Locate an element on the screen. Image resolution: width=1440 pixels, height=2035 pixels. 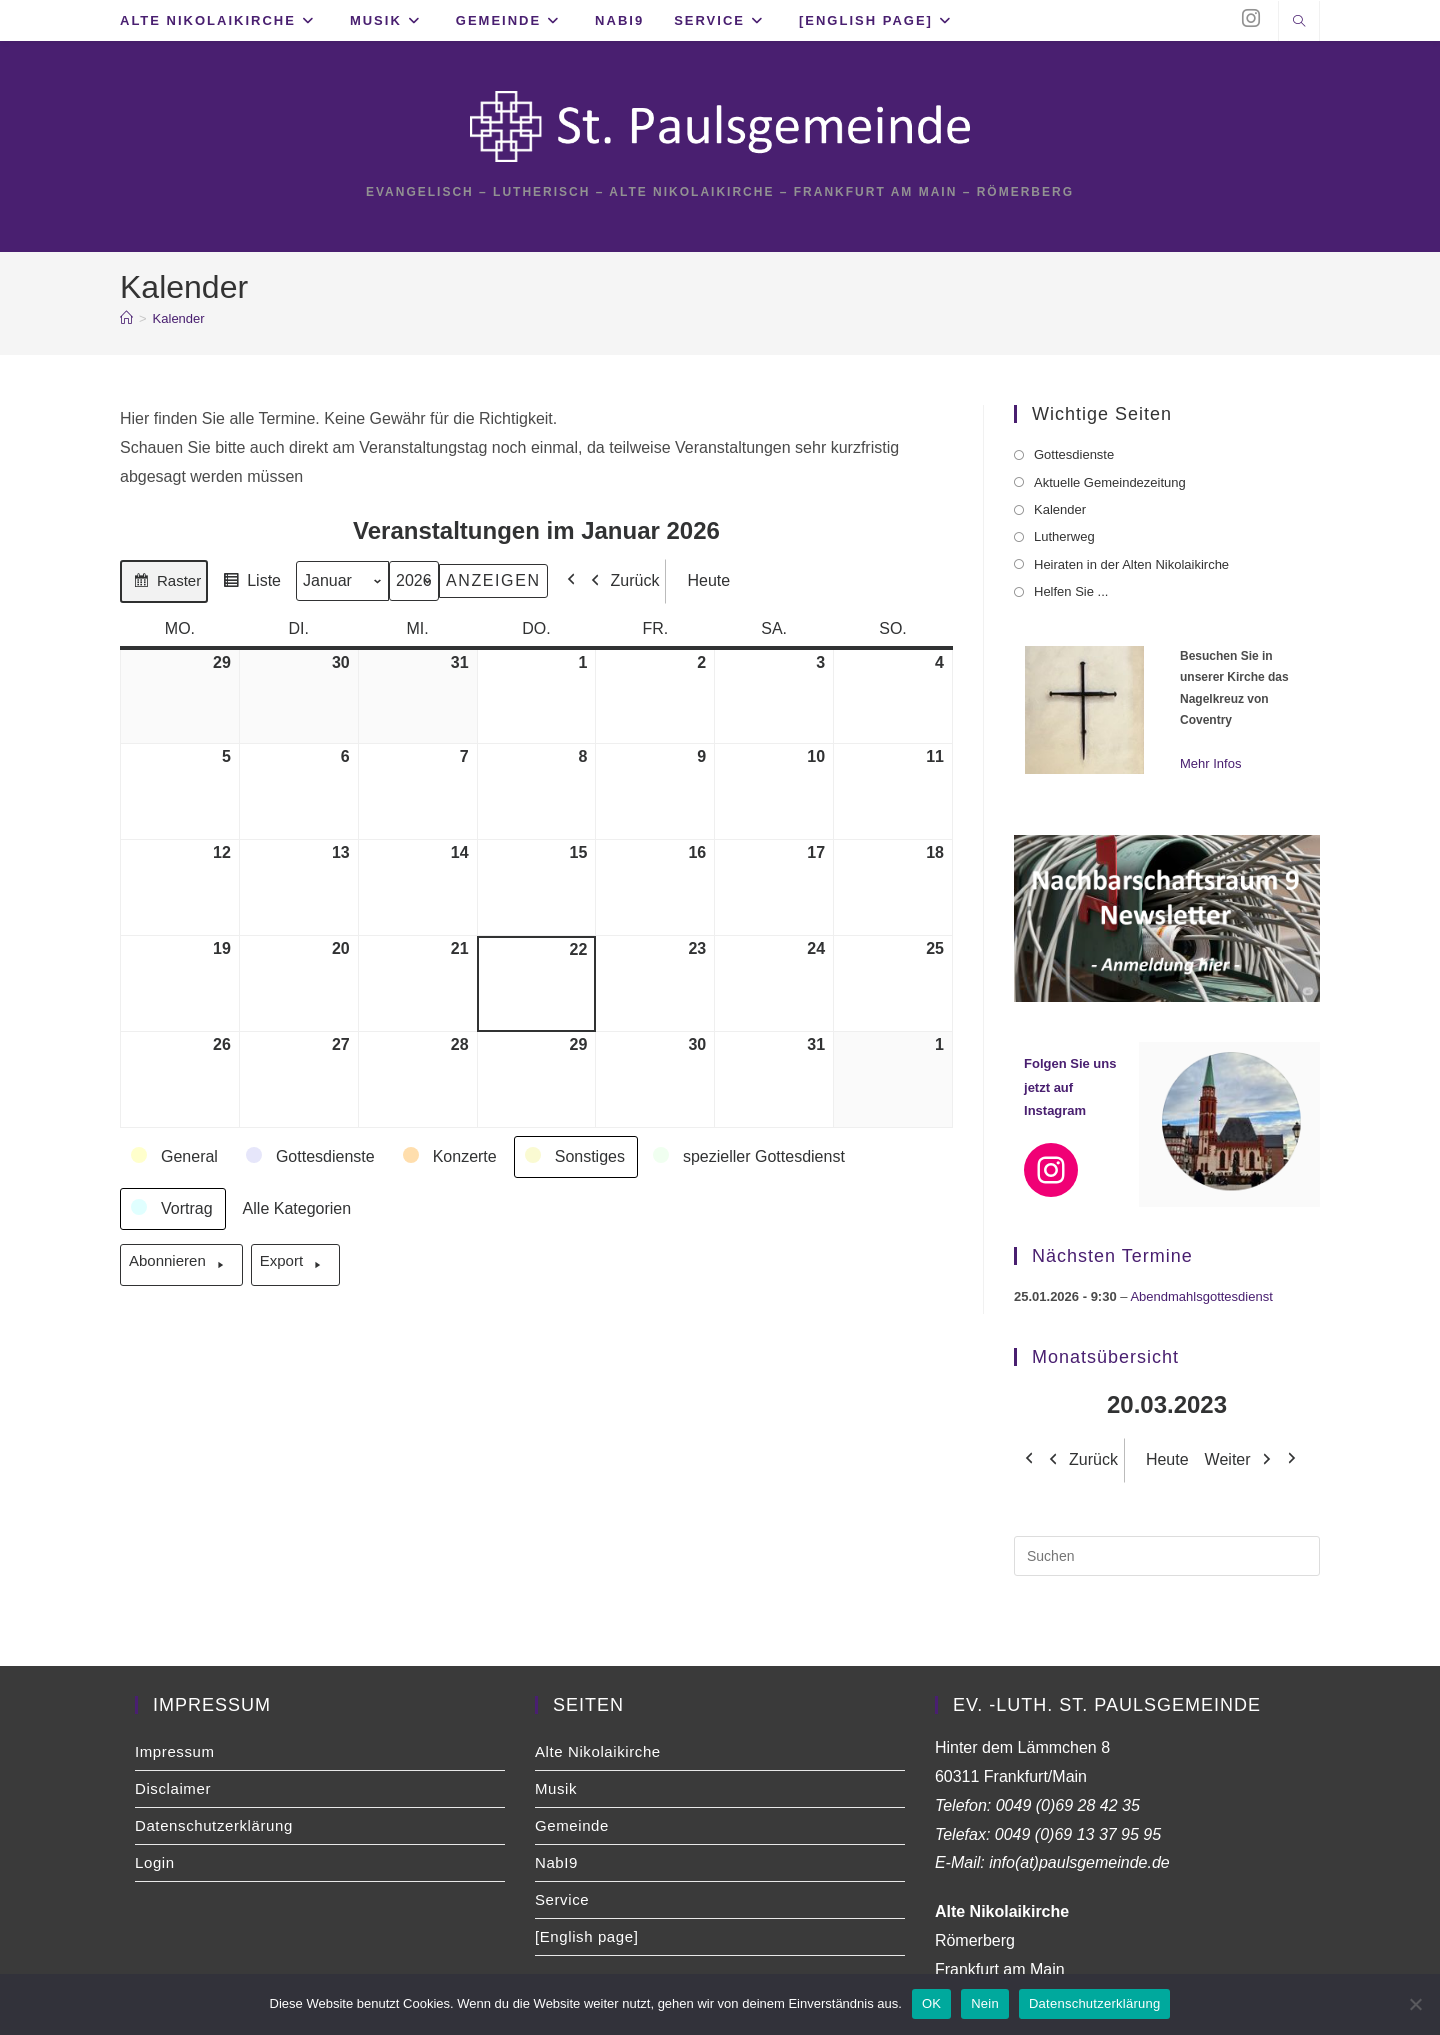
Zurück [button] is located at coordinates (620, 580).